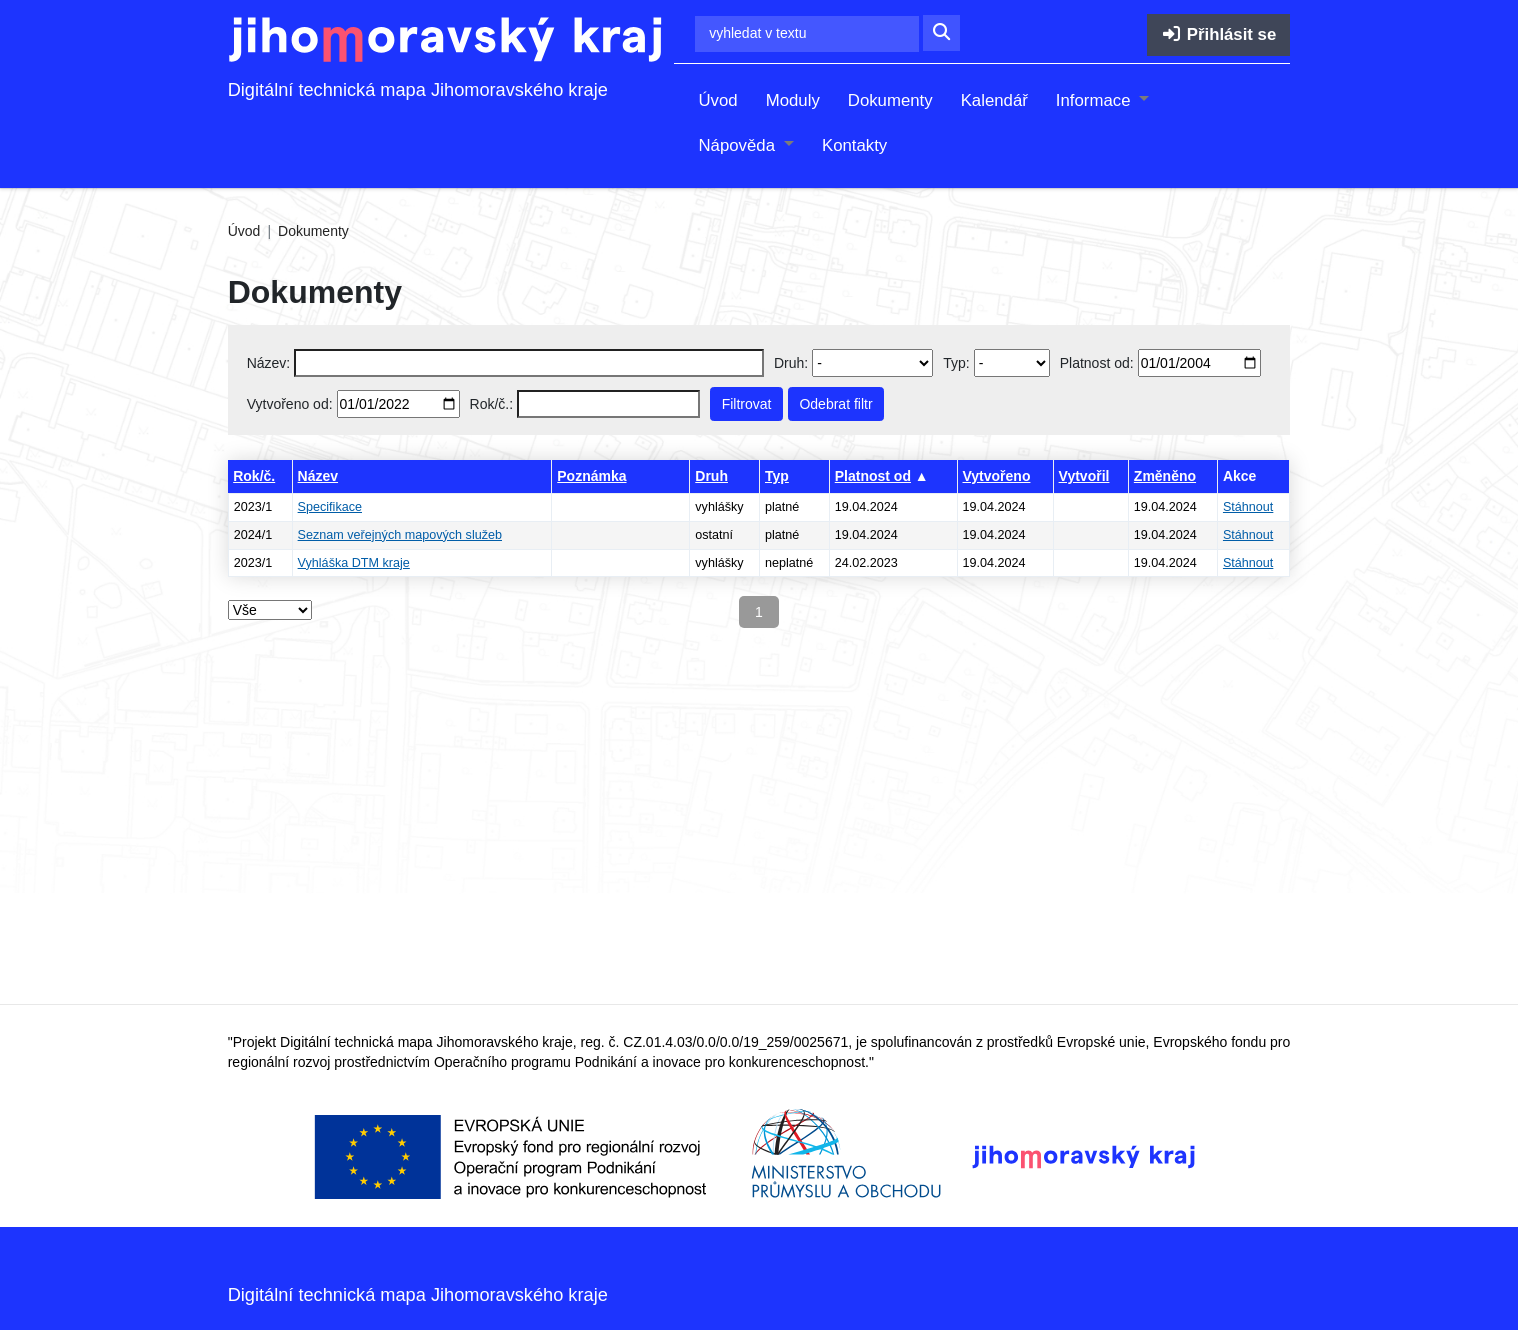 This screenshot has width=1518, height=1330. Describe the element at coordinates (400, 535) in the screenshot. I see `Seznam veřejných mapových služeb` at that location.